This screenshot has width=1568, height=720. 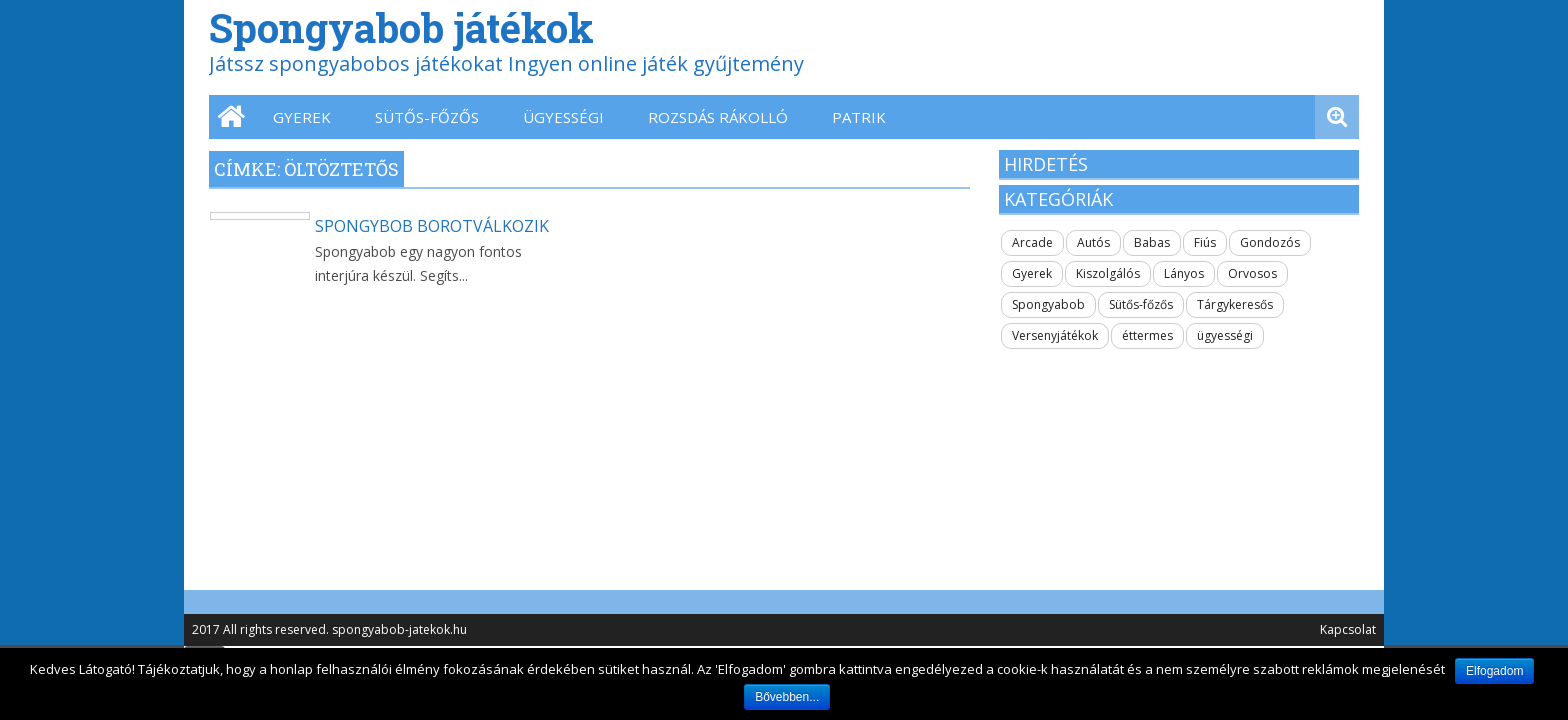 I want to click on Kapcsolat, so click(x=1348, y=629).